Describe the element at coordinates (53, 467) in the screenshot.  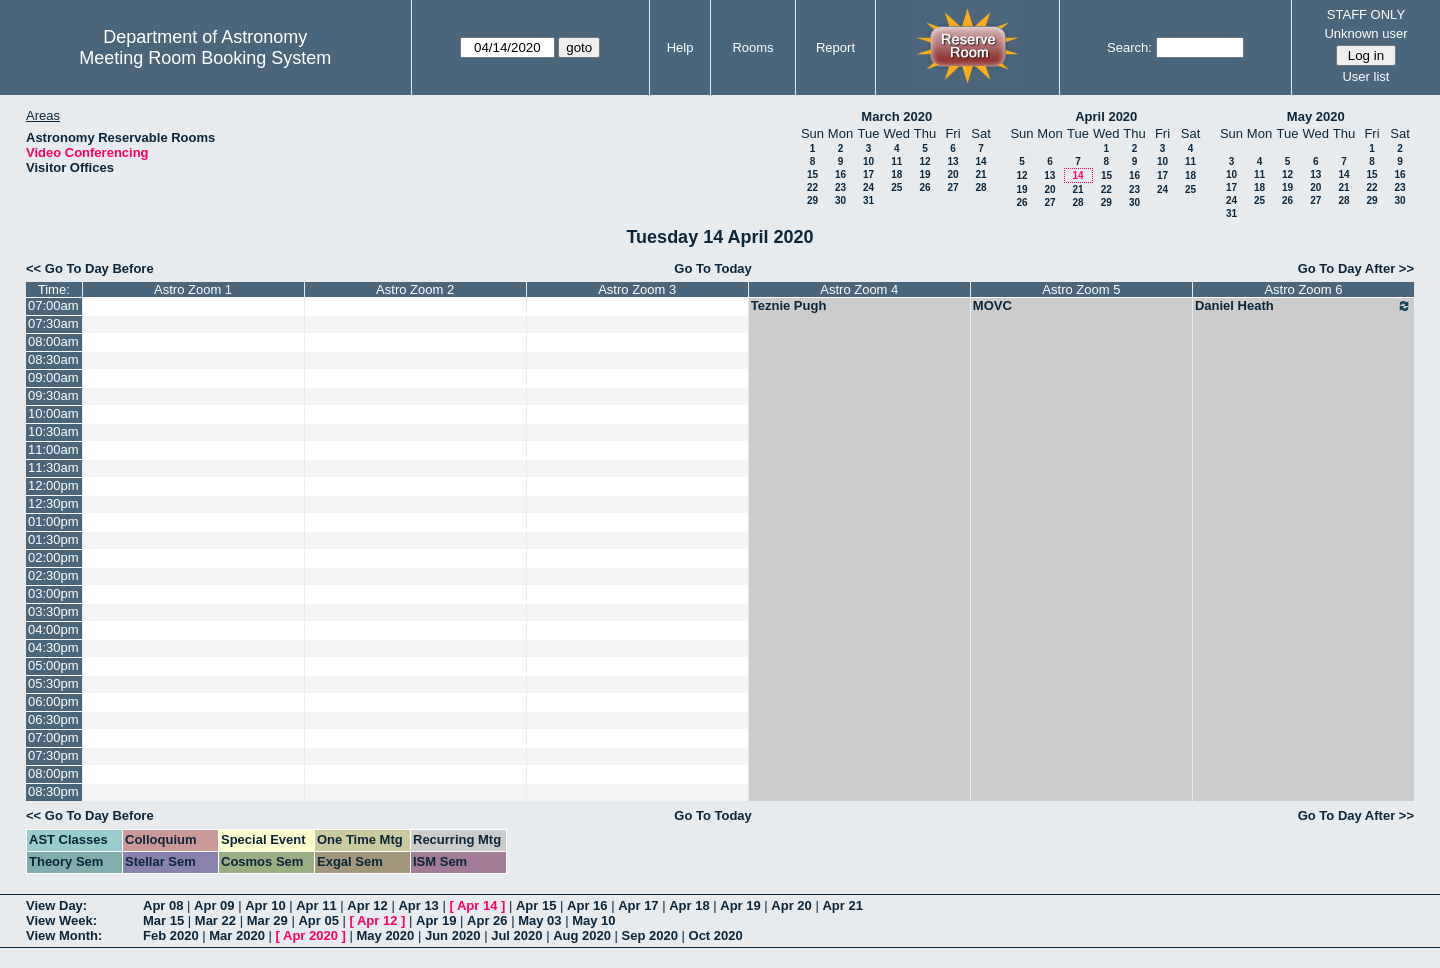
I see `11:30am` at that location.